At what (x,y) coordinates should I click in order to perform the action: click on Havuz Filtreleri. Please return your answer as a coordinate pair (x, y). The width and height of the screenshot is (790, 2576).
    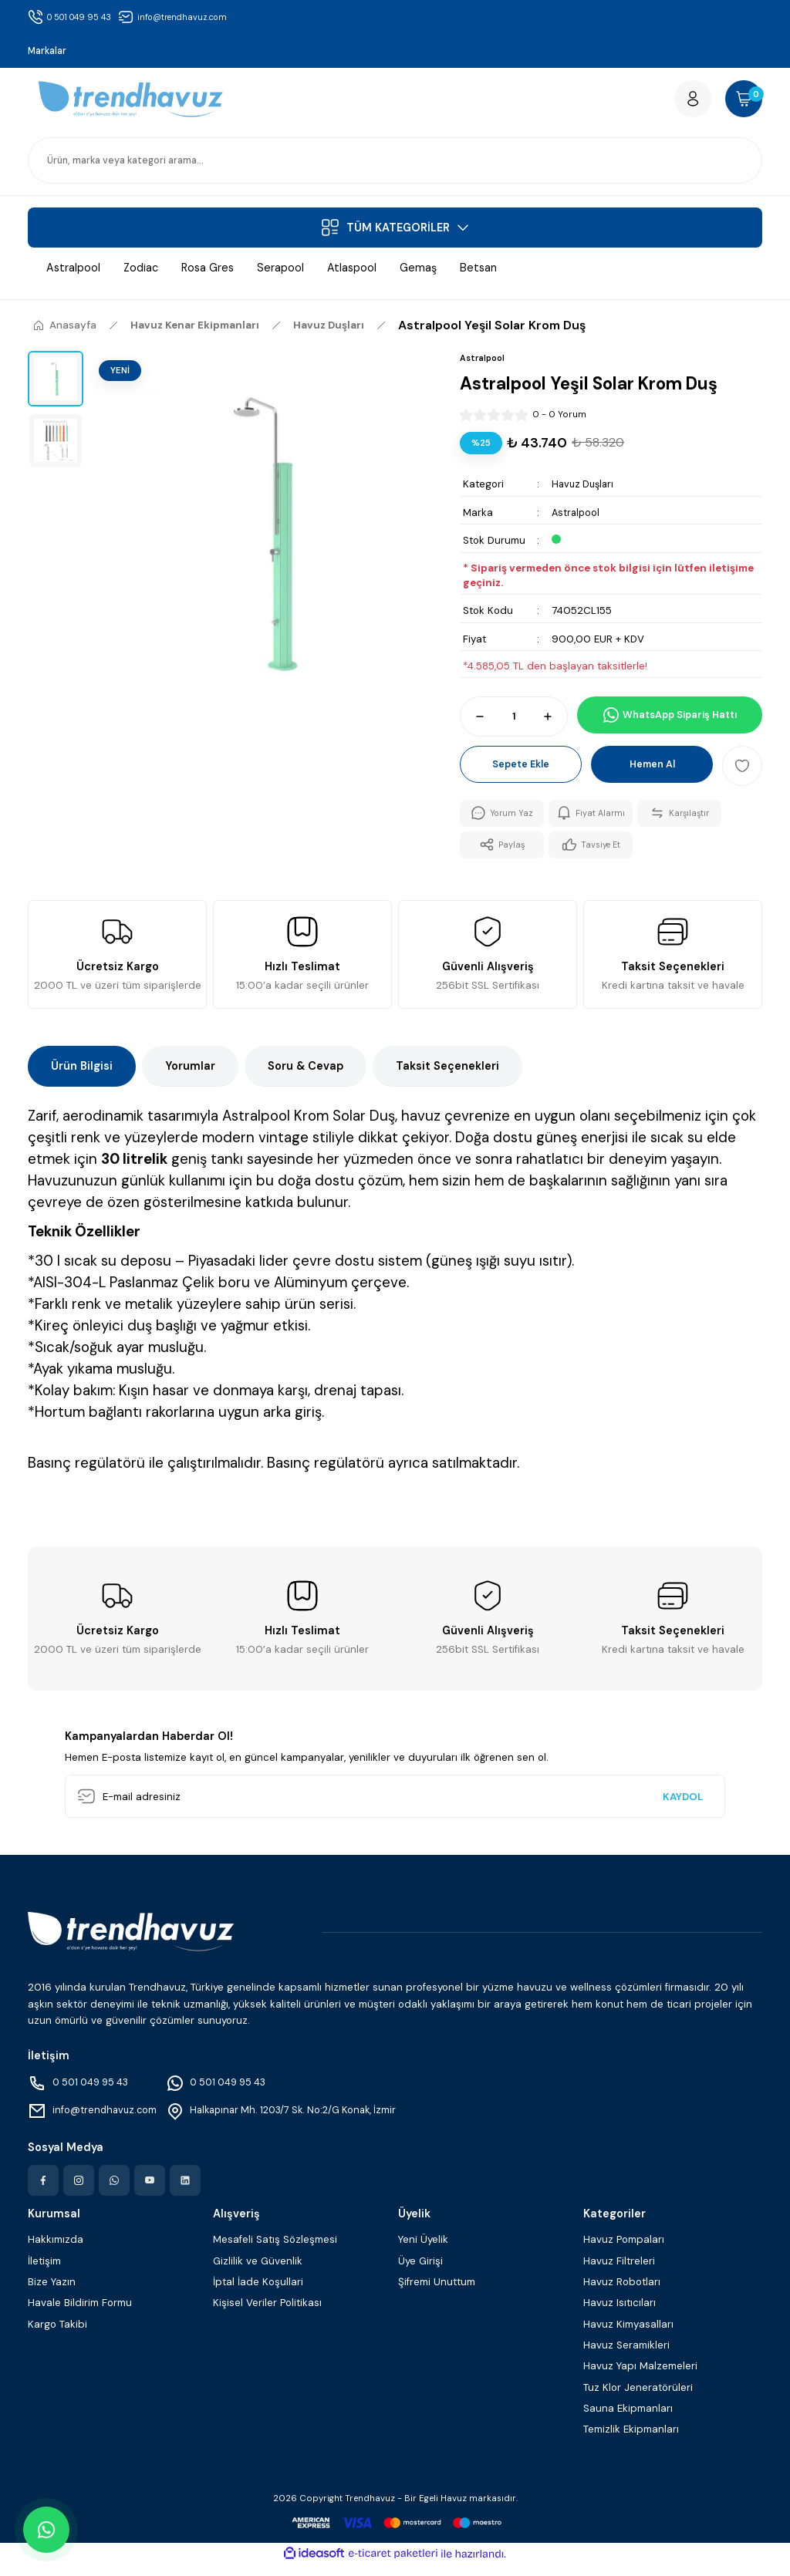
    Looking at the image, I should click on (619, 2272).